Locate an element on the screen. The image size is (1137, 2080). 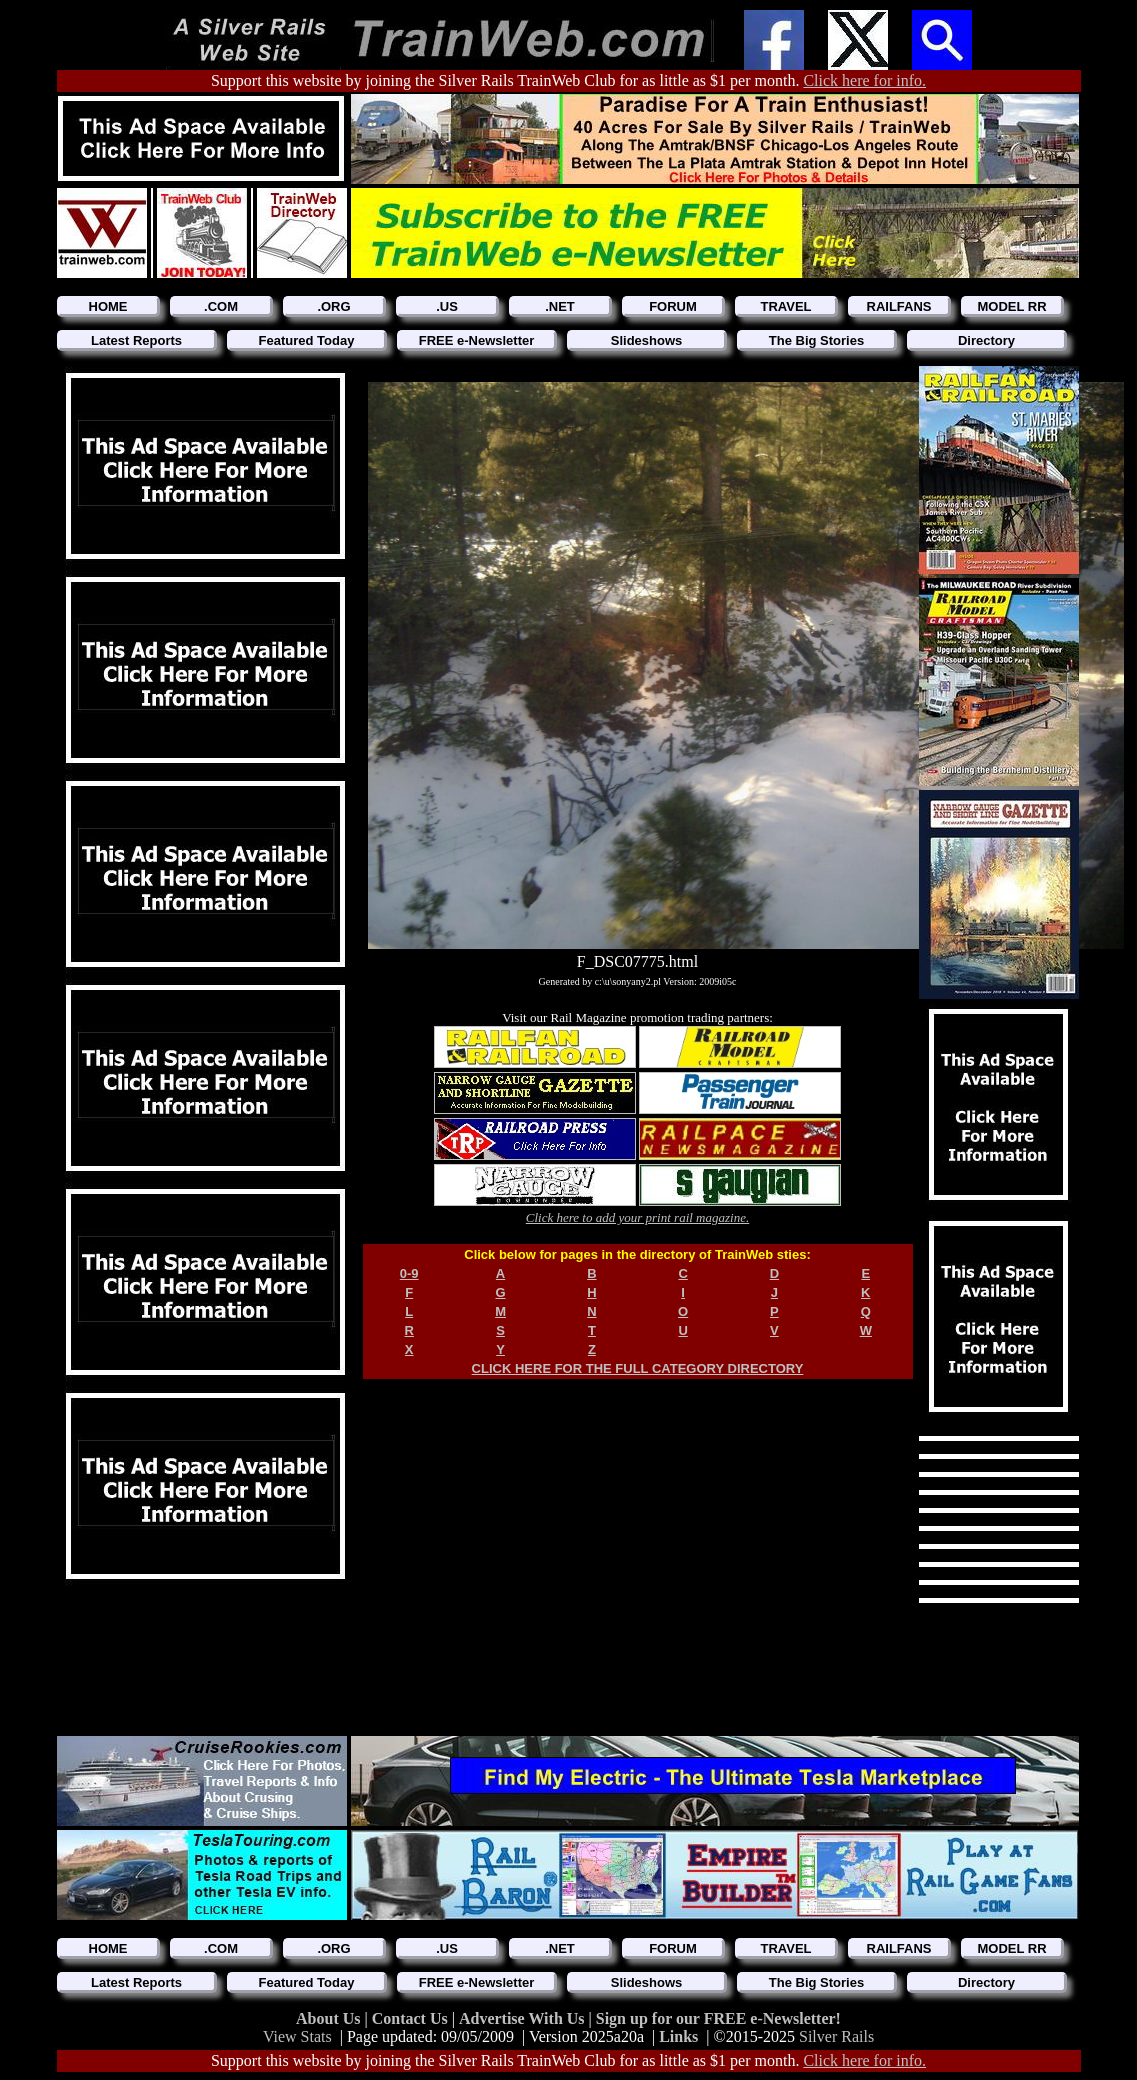
About Us is located at coordinates (330, 2018).